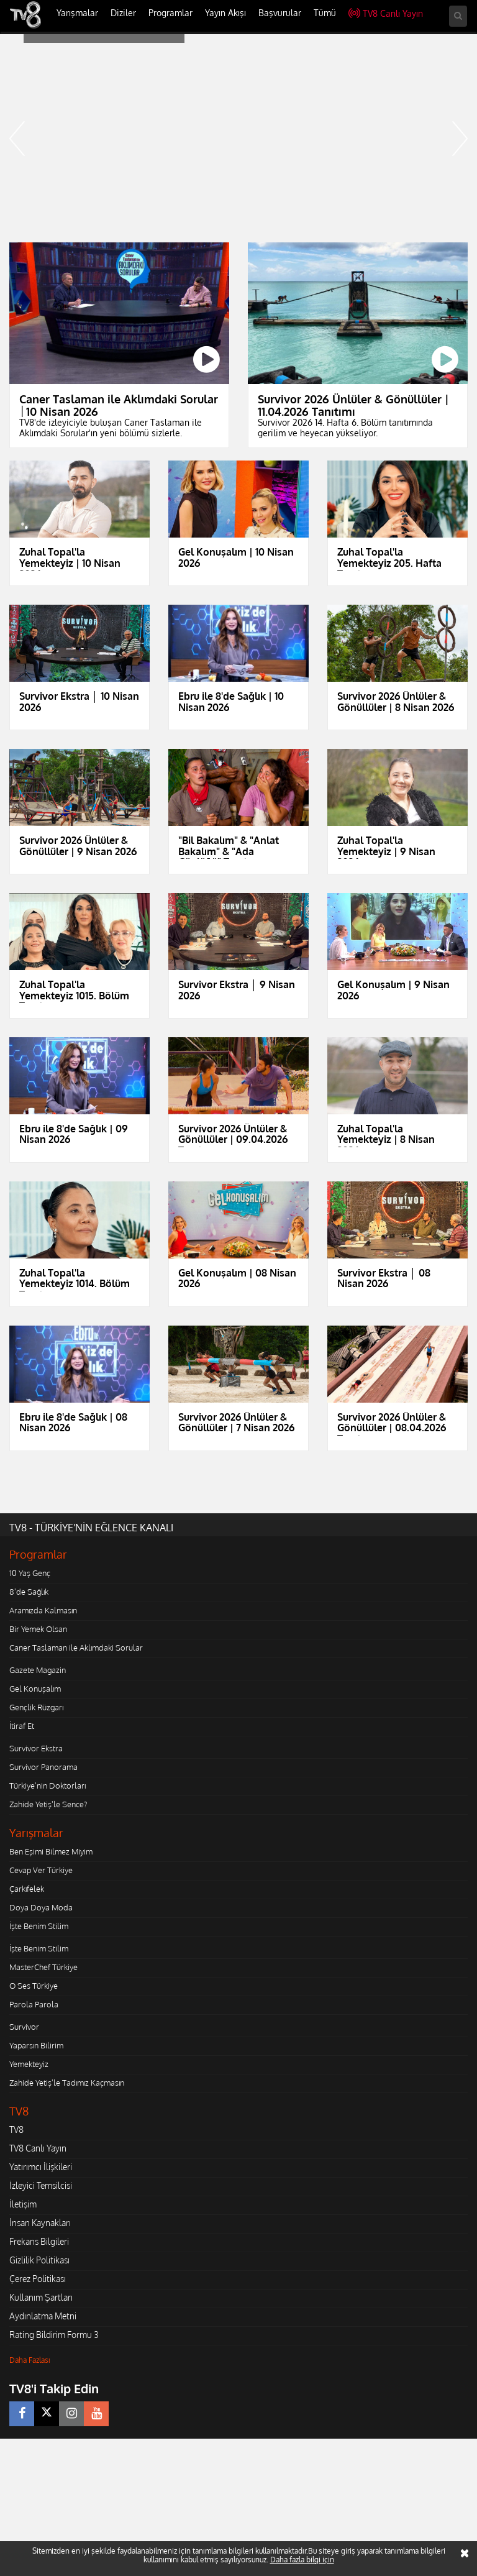  What do you see at coordinates (36, 1748) in the screenshot?
I see `Survivor Ekstra` at bounding box center [36, 1748].